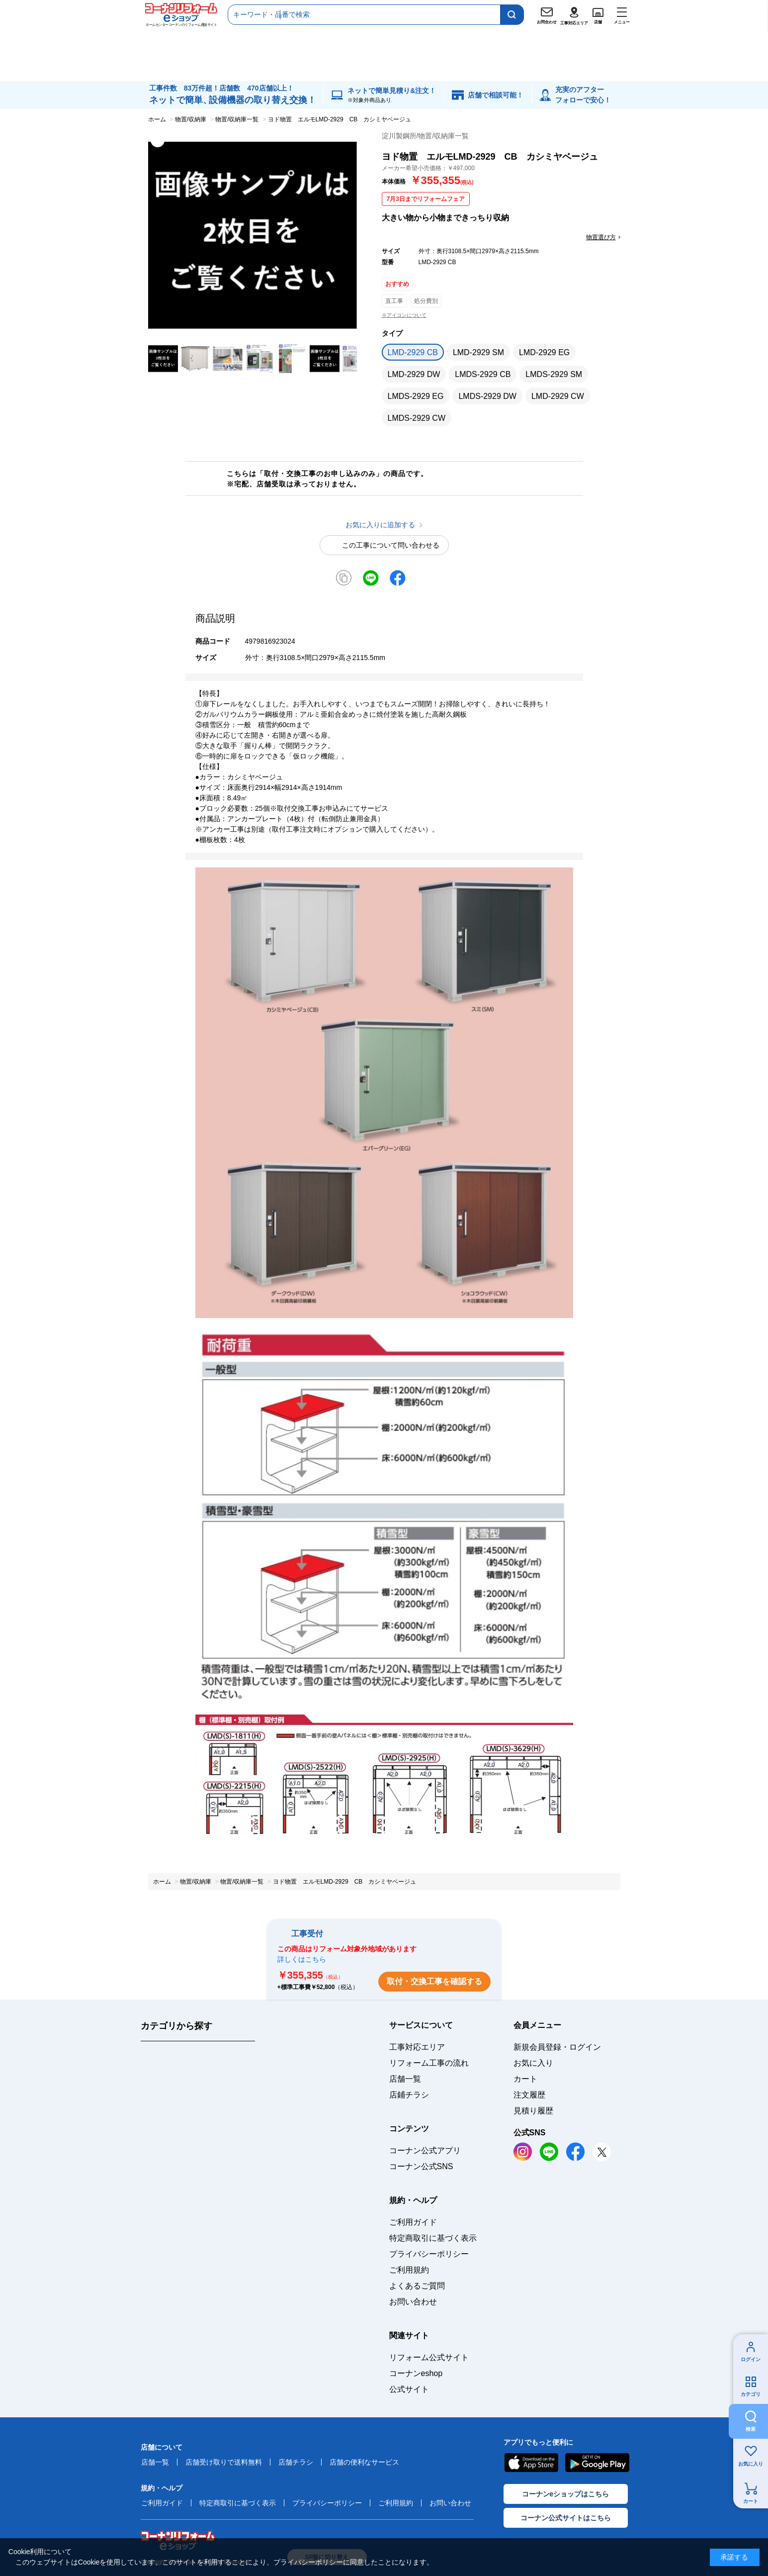 The width and height of the screenshot is (768, 2576). What do you see at coordinates (404, 315) in the screenshot?
I see `※アイコンについて` at bounding box center [404, 315].